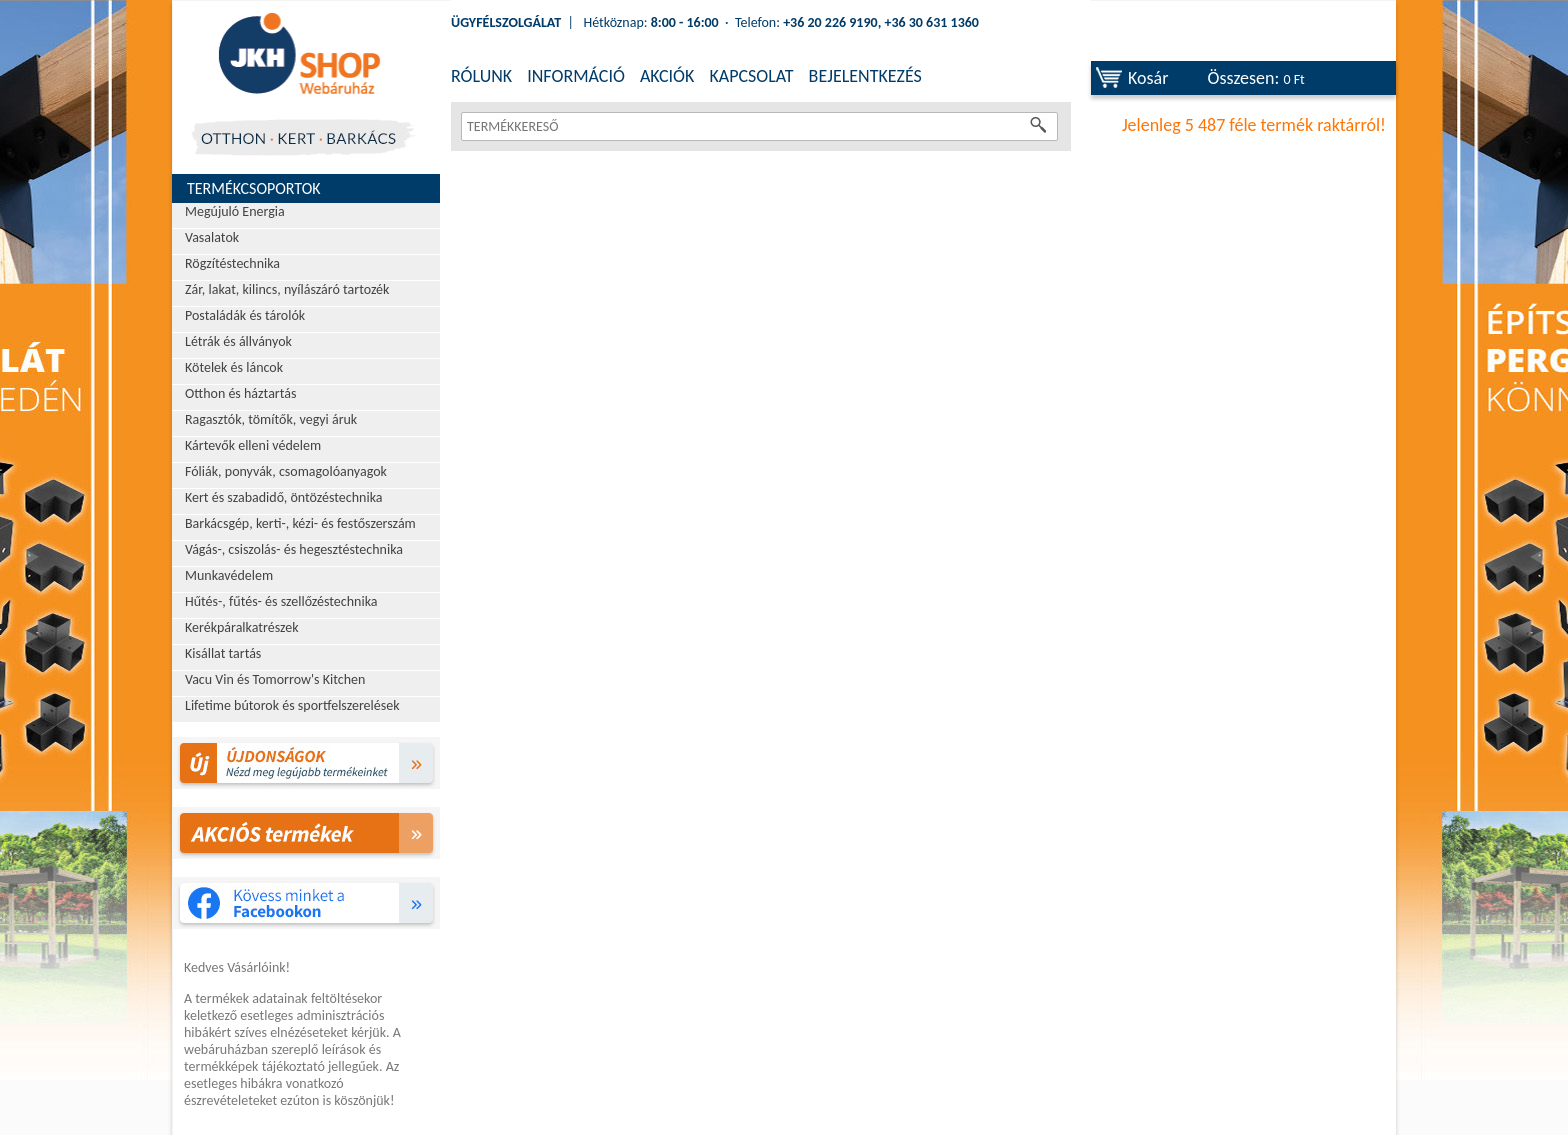  I want to click on Kerékpáralkatrészek, so click(242, 627).